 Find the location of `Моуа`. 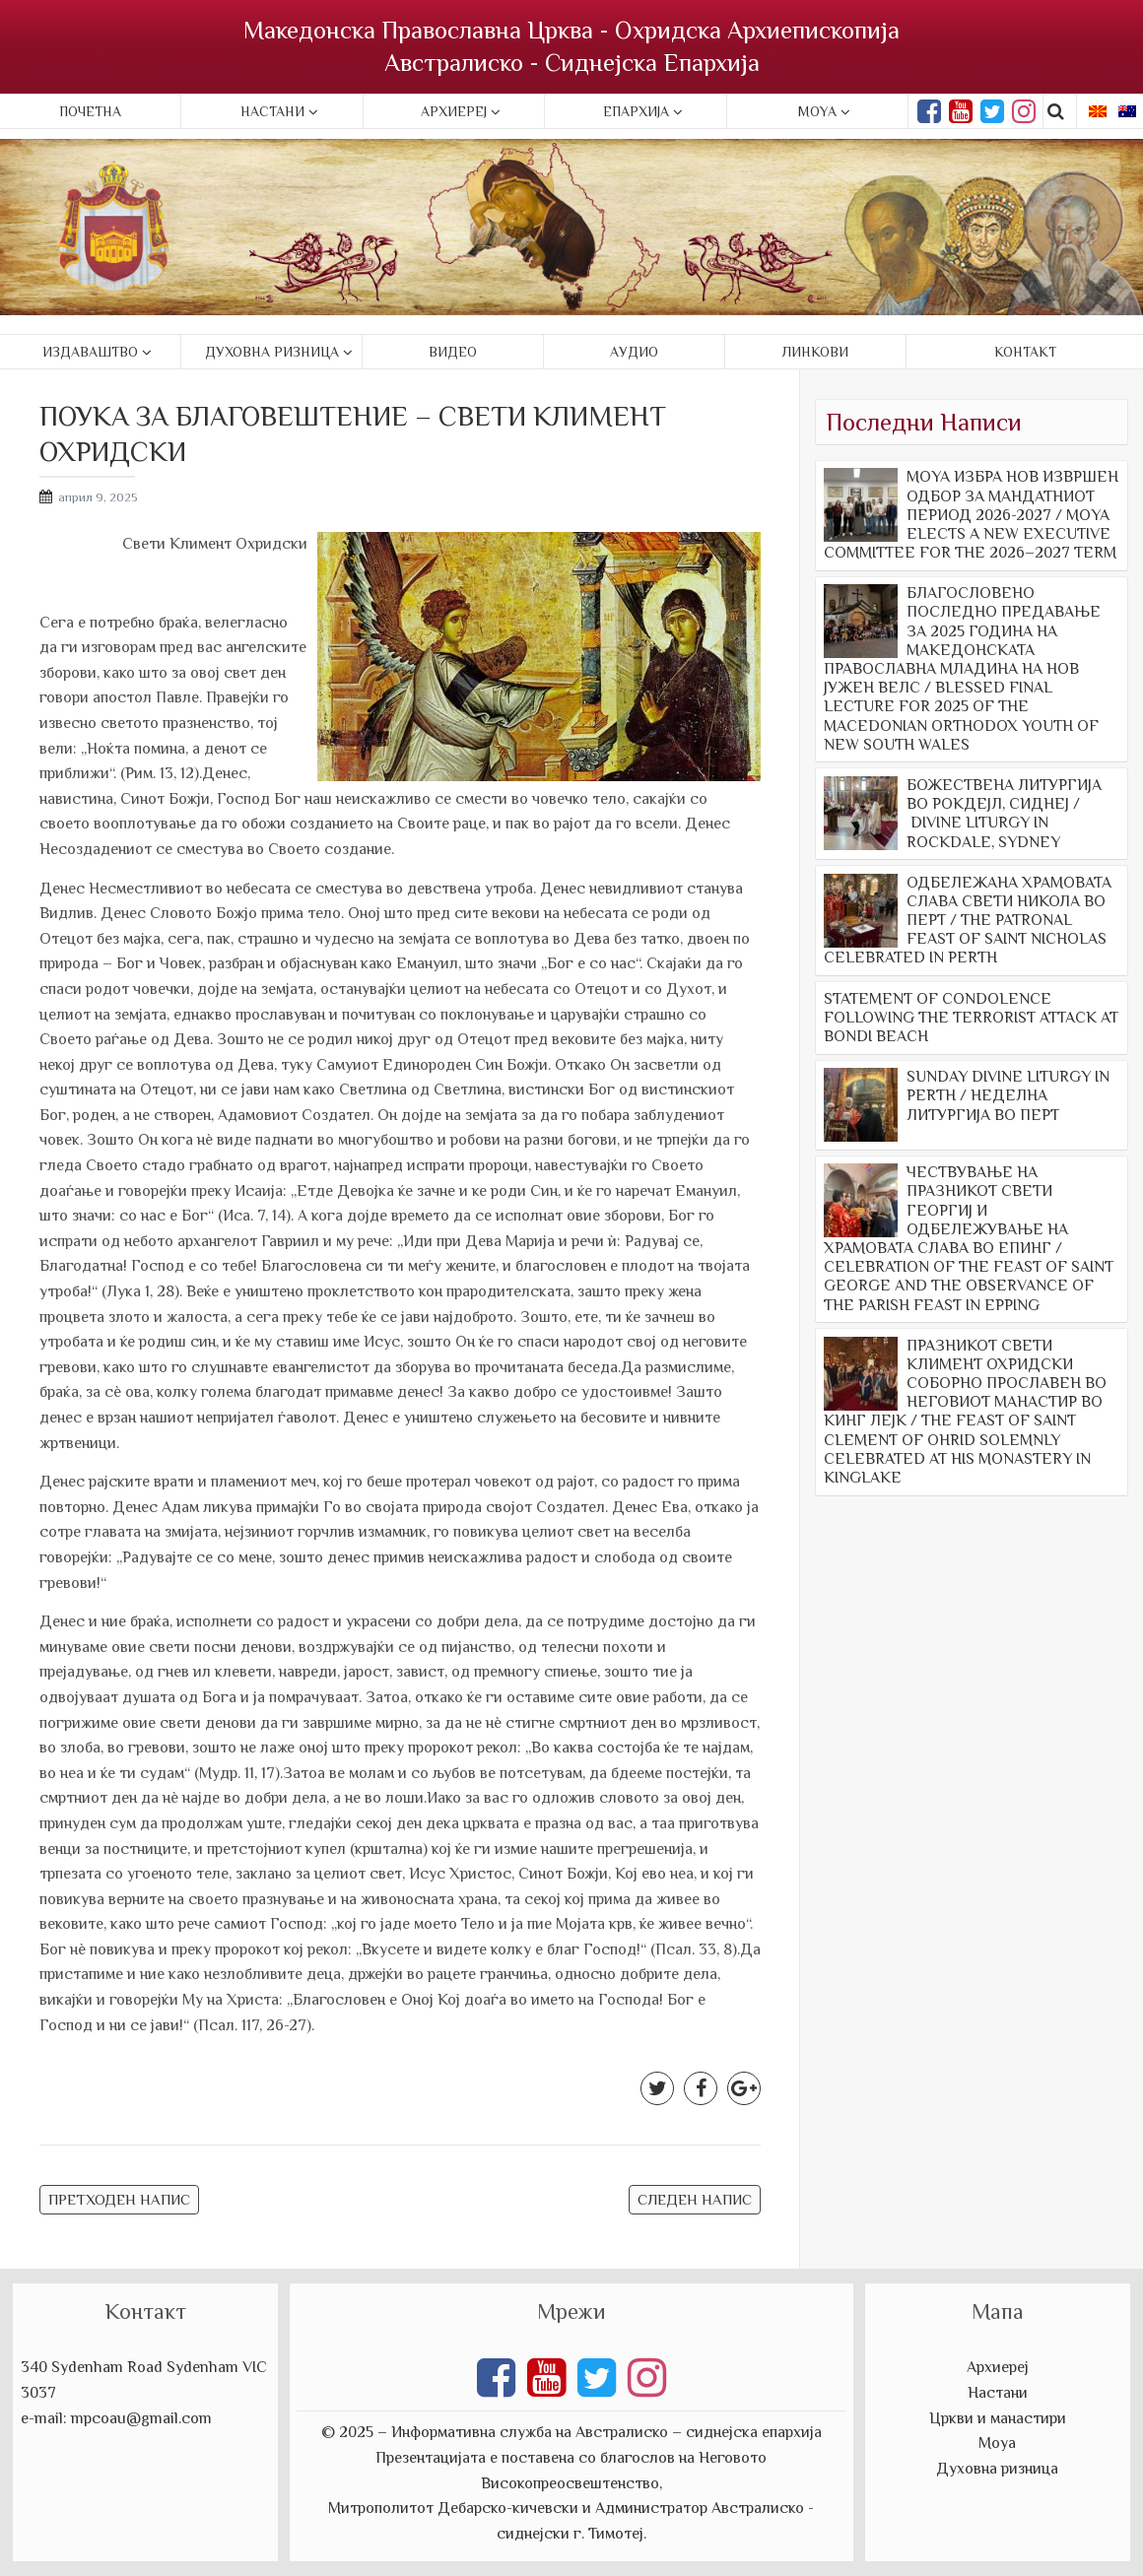

Моуа is located at coordinates (997, 2443).